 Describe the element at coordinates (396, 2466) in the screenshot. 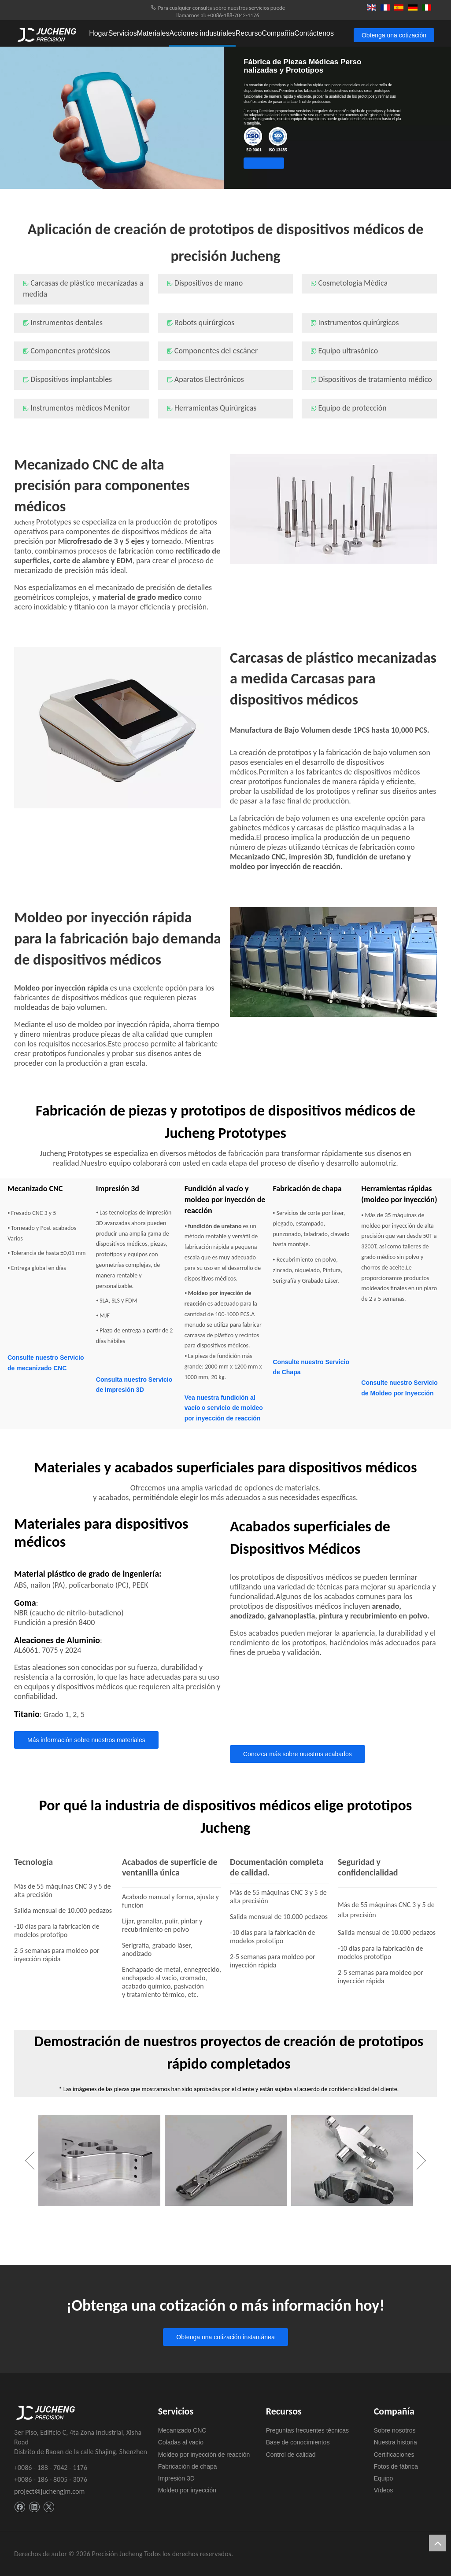

I see `Fotos de fábrica` at that location.